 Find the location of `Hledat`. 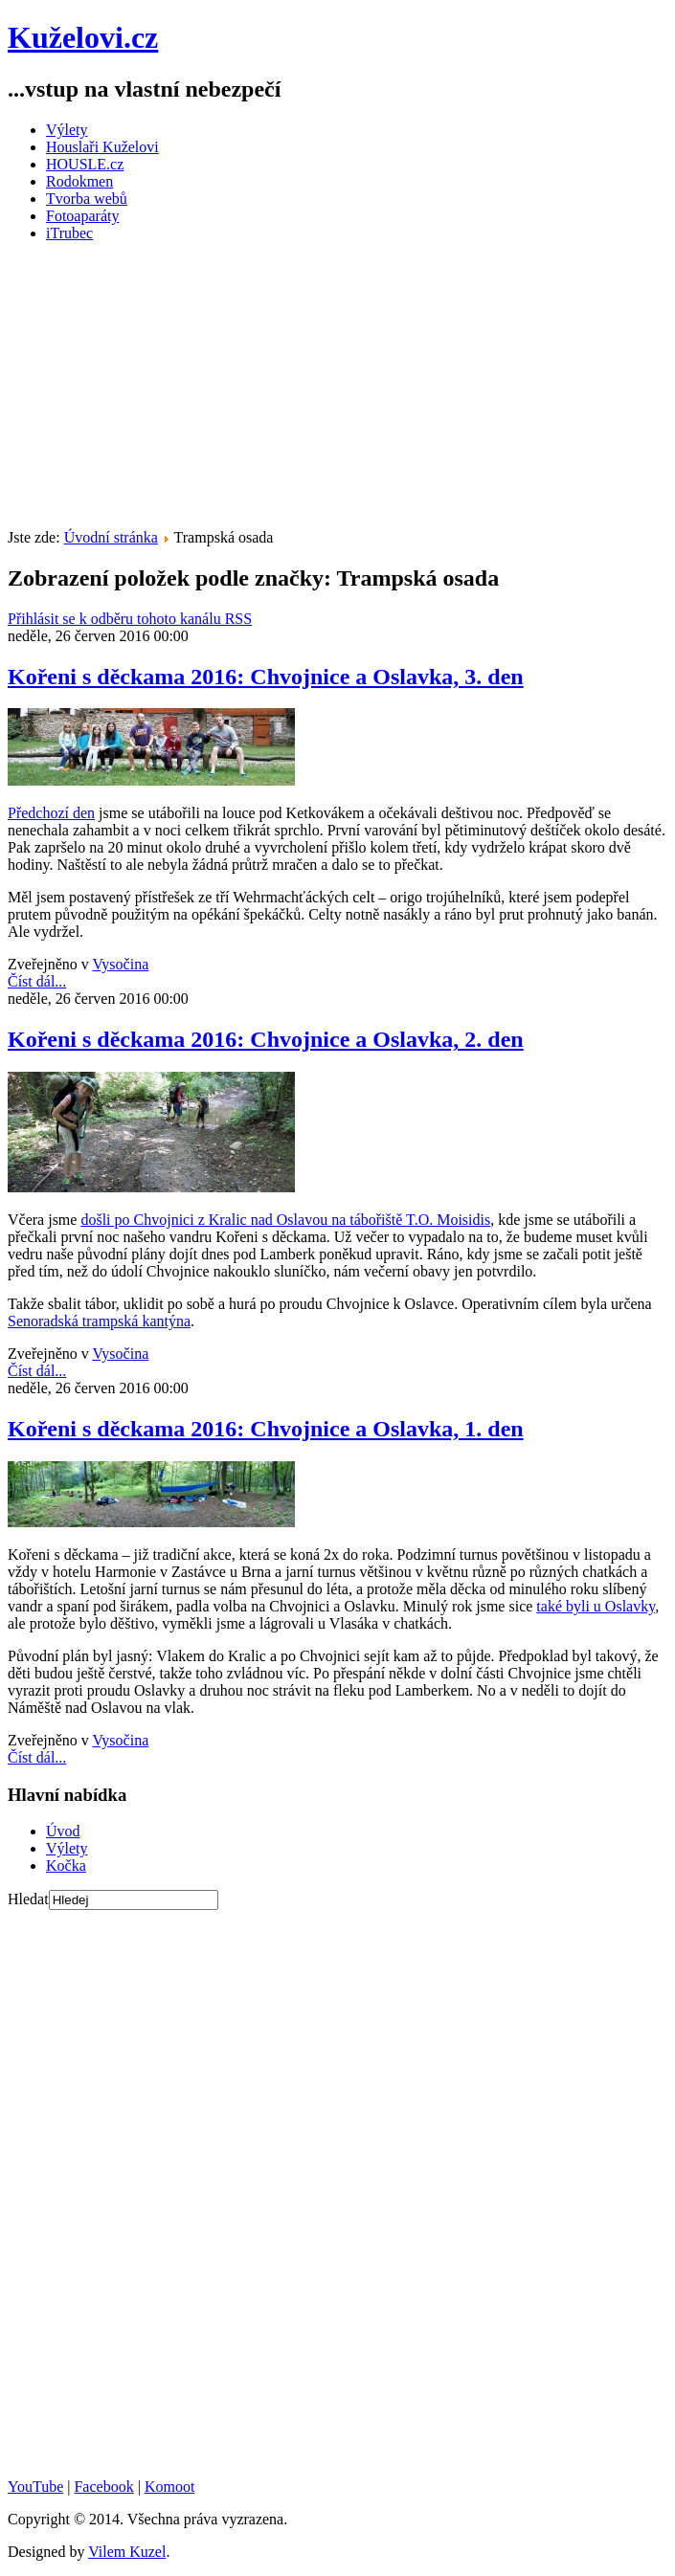

Hledat is located at coordinates (28, 1899).